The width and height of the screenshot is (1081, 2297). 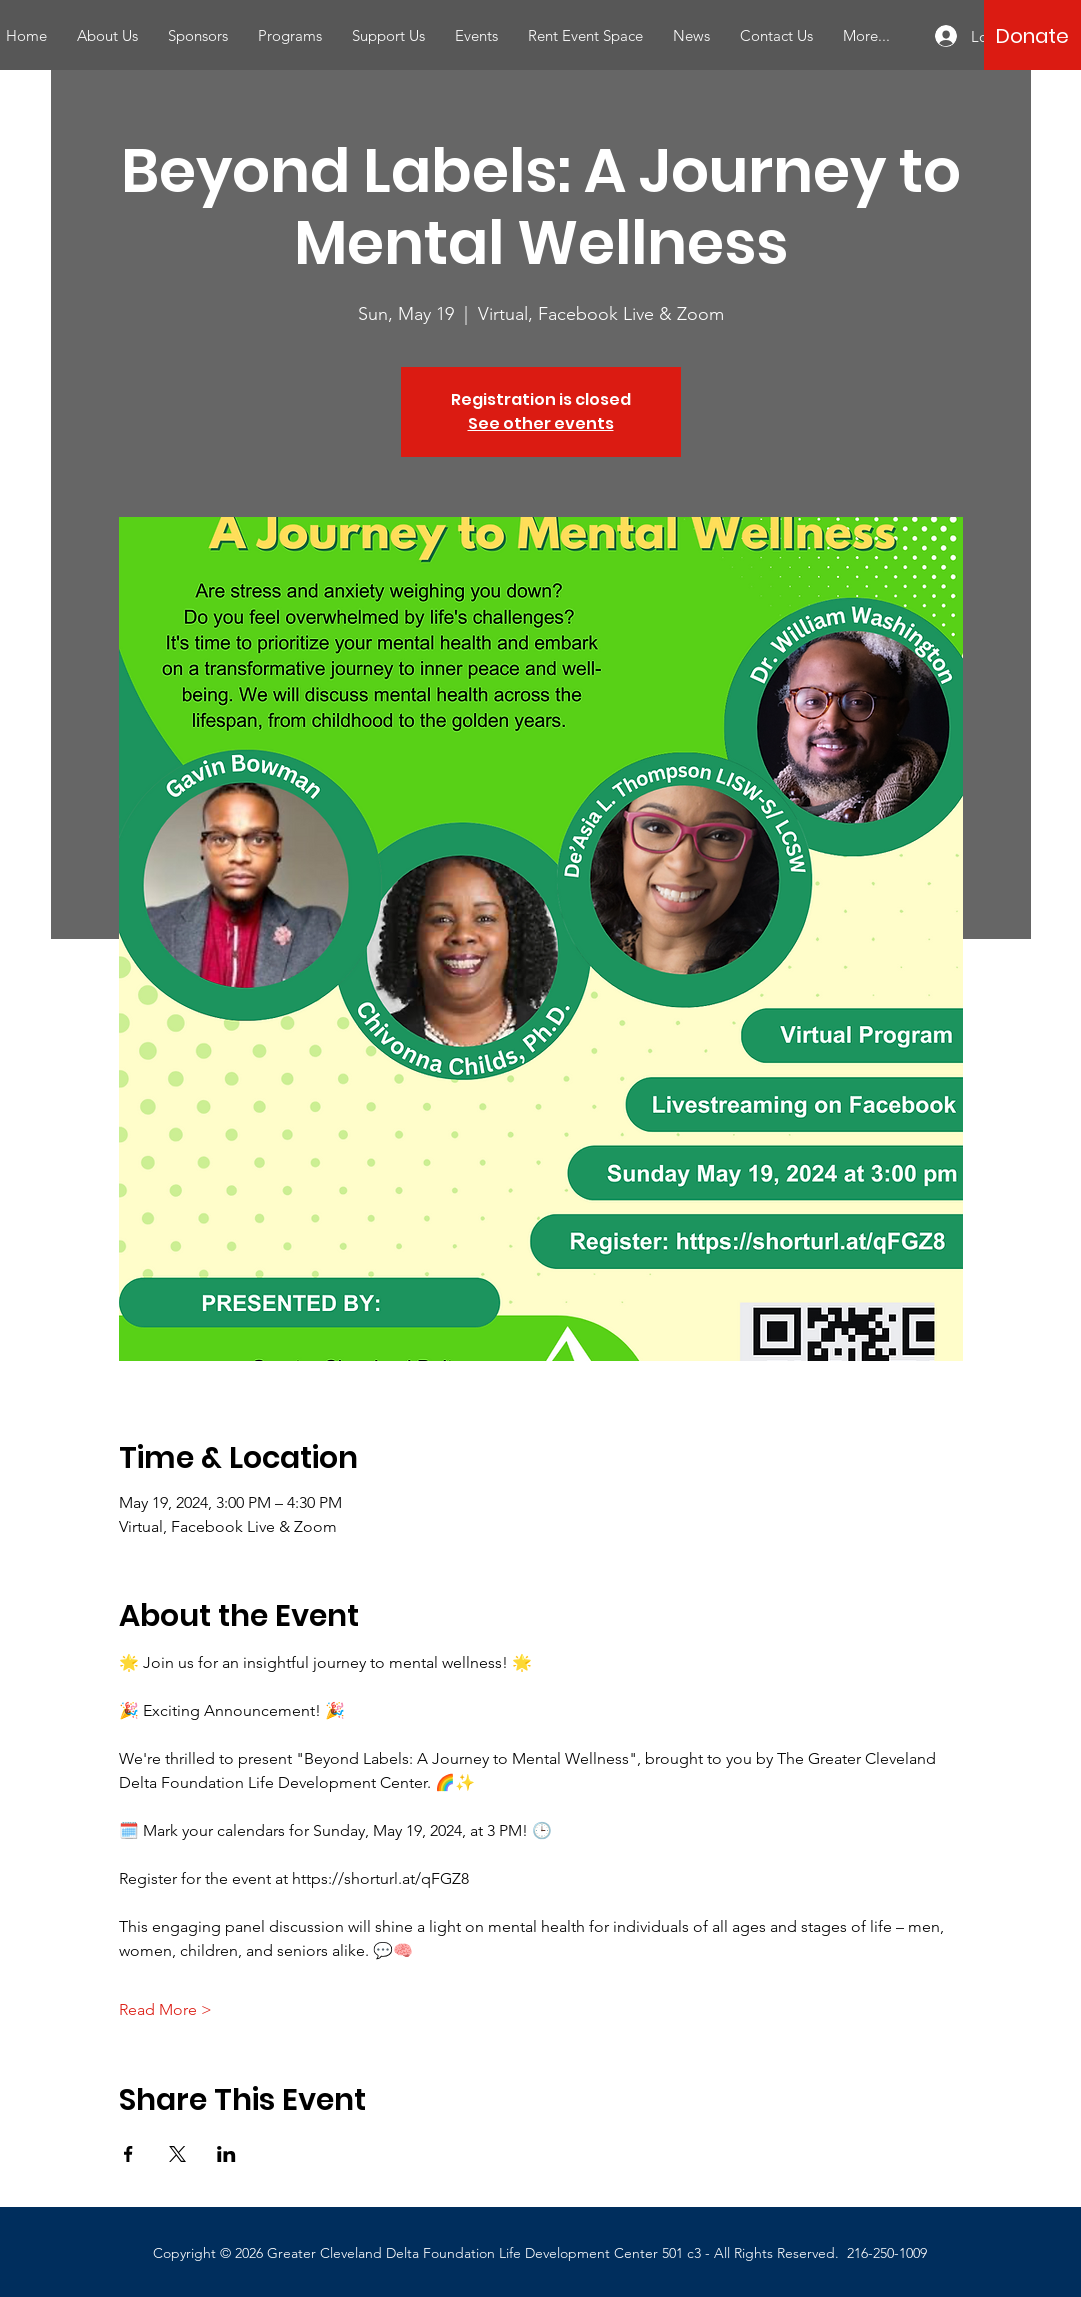 What do you see at coordinates (541, 423) in the screenshot?
I see `See other events` at bounding box center [541, 423].